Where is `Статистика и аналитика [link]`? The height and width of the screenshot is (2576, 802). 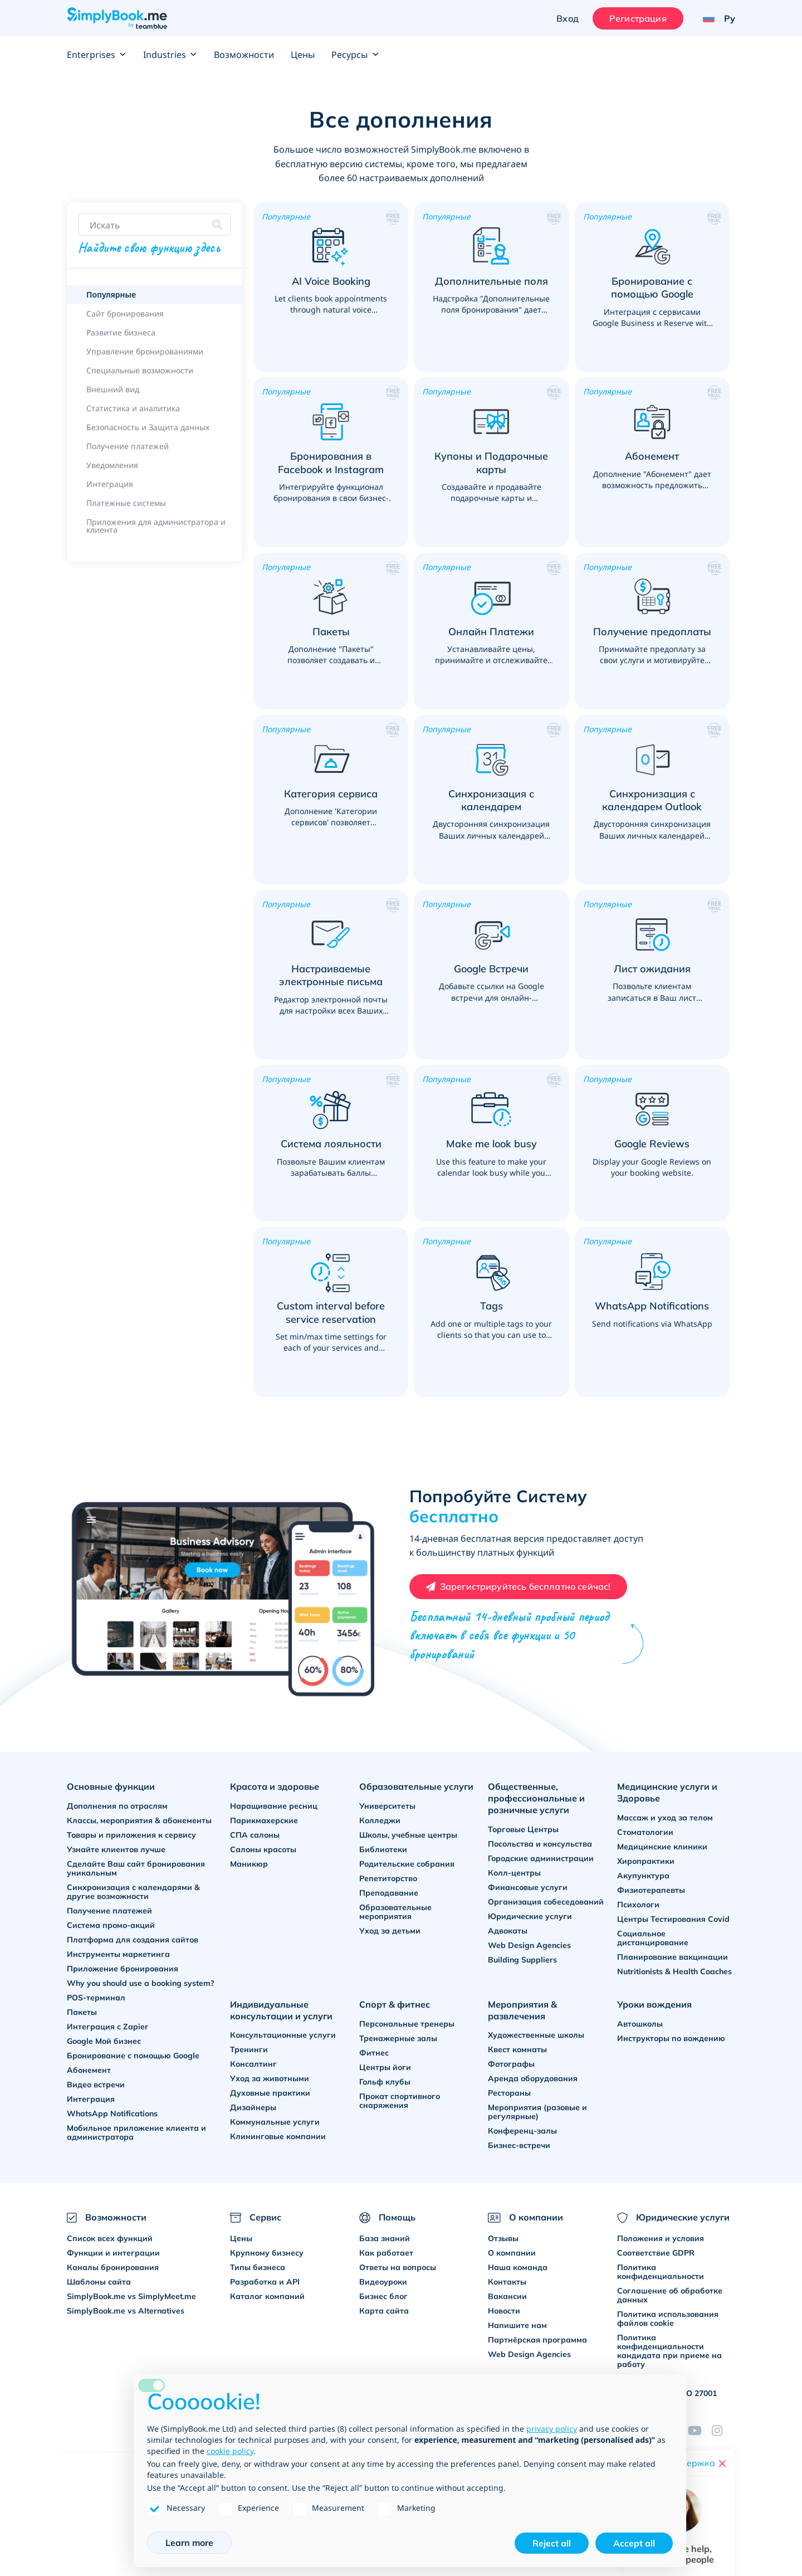
Статистика и аналитика [link] is located at coordinates (133, 408).